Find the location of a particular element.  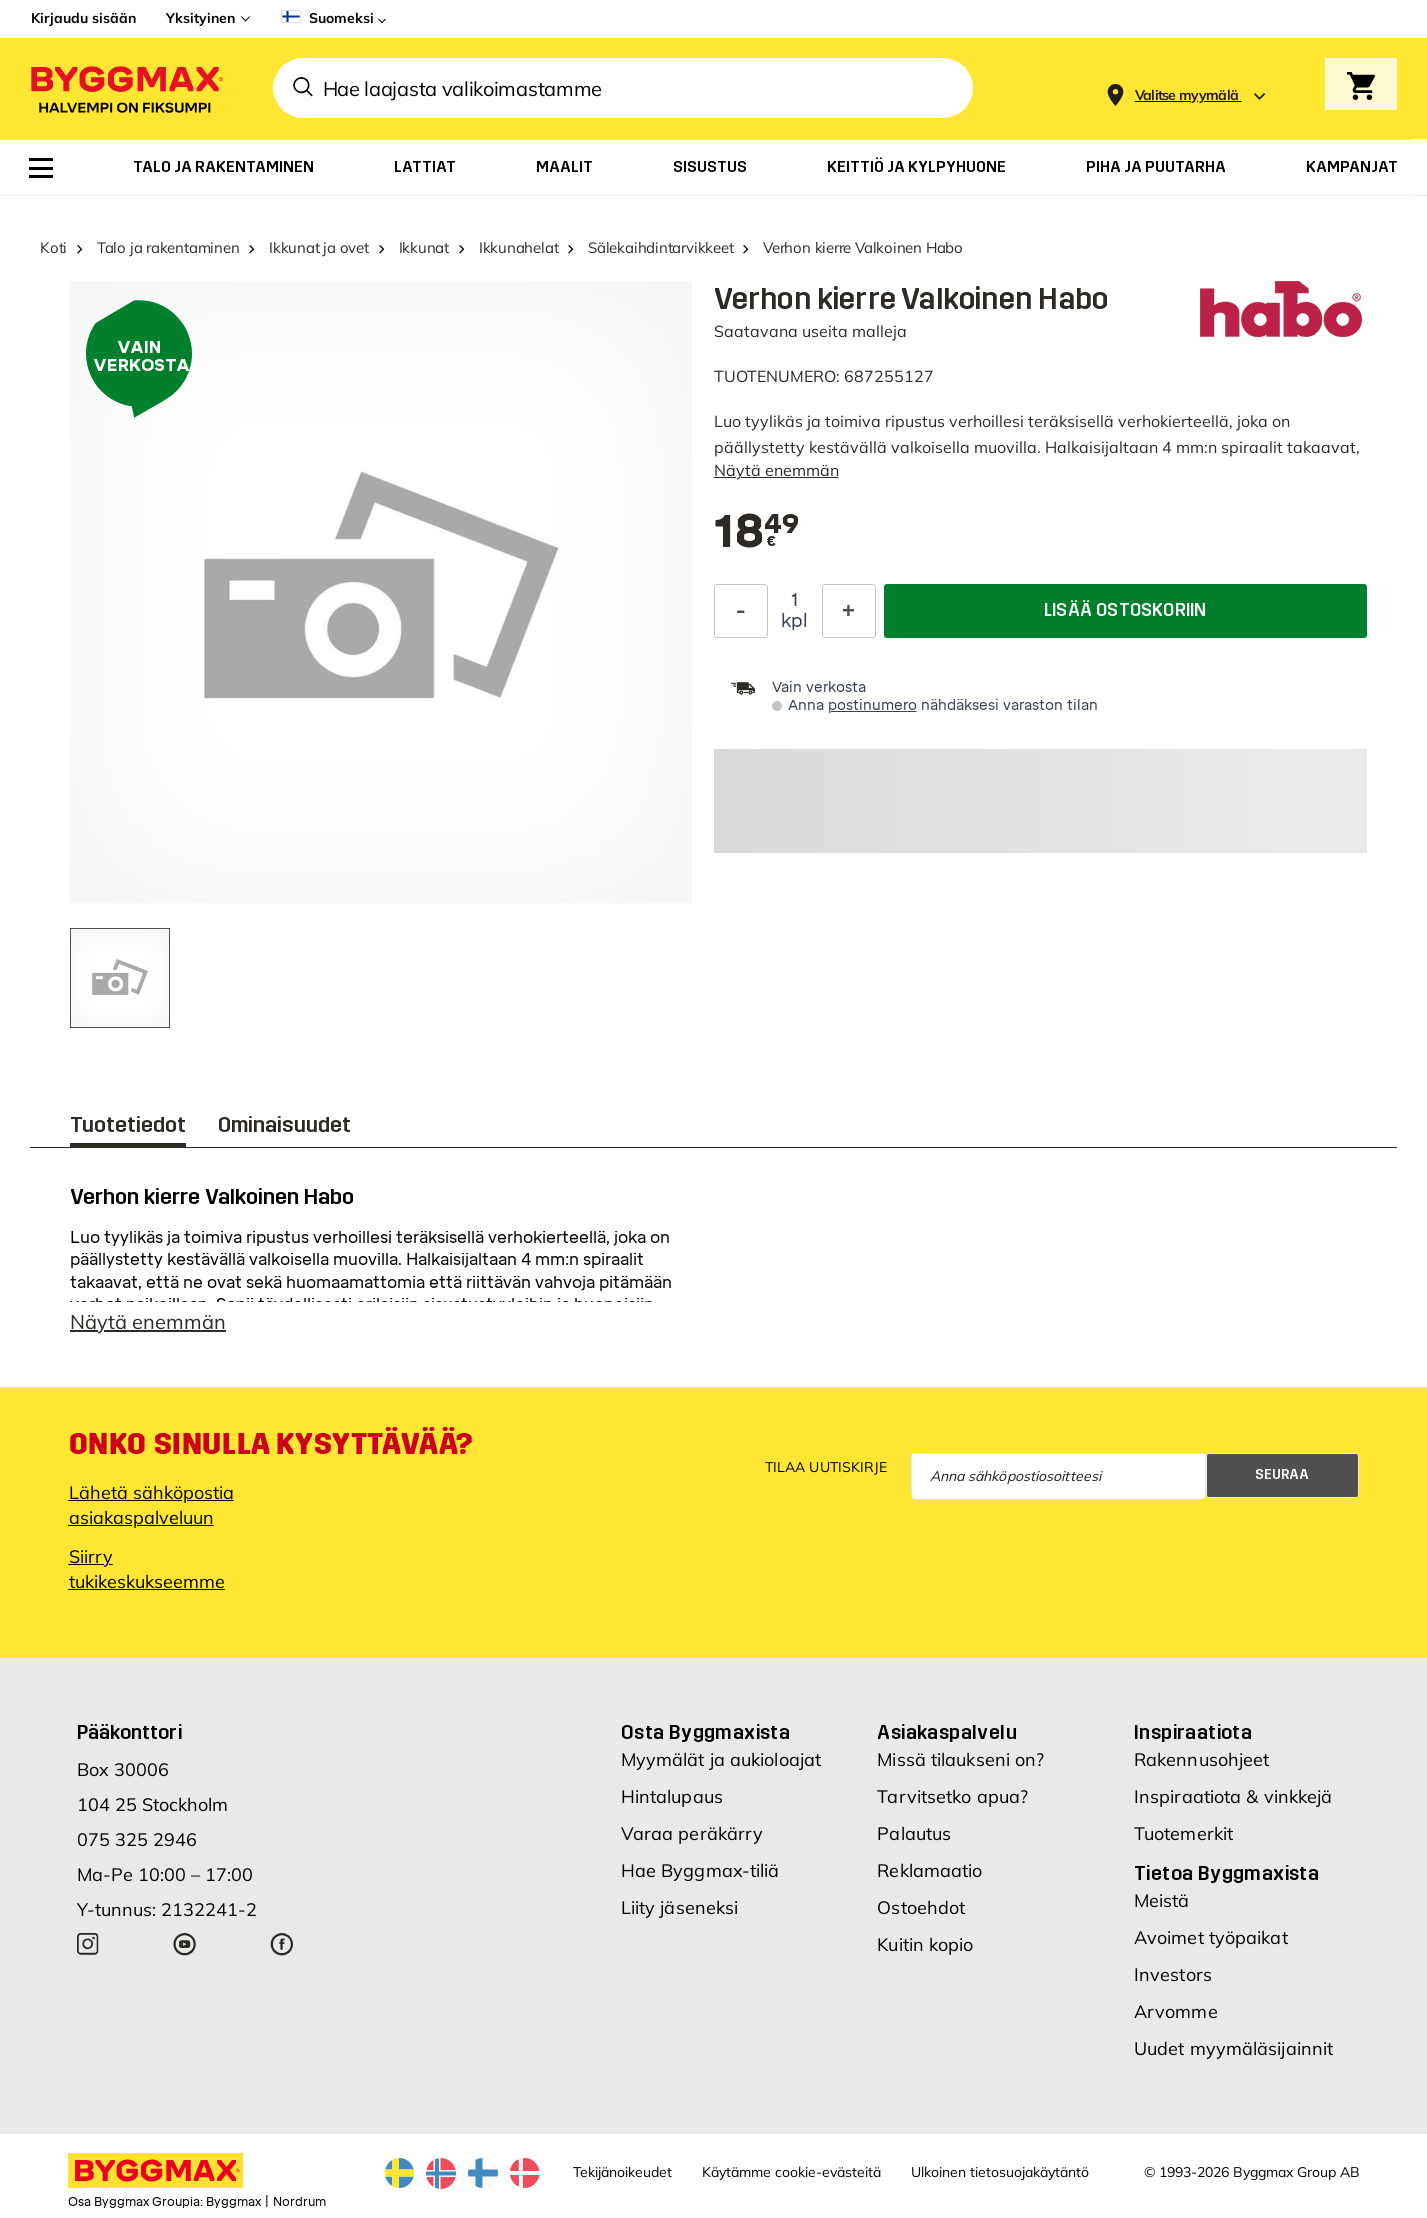

[Increase Quantity] is located at coordinates (849, 611).